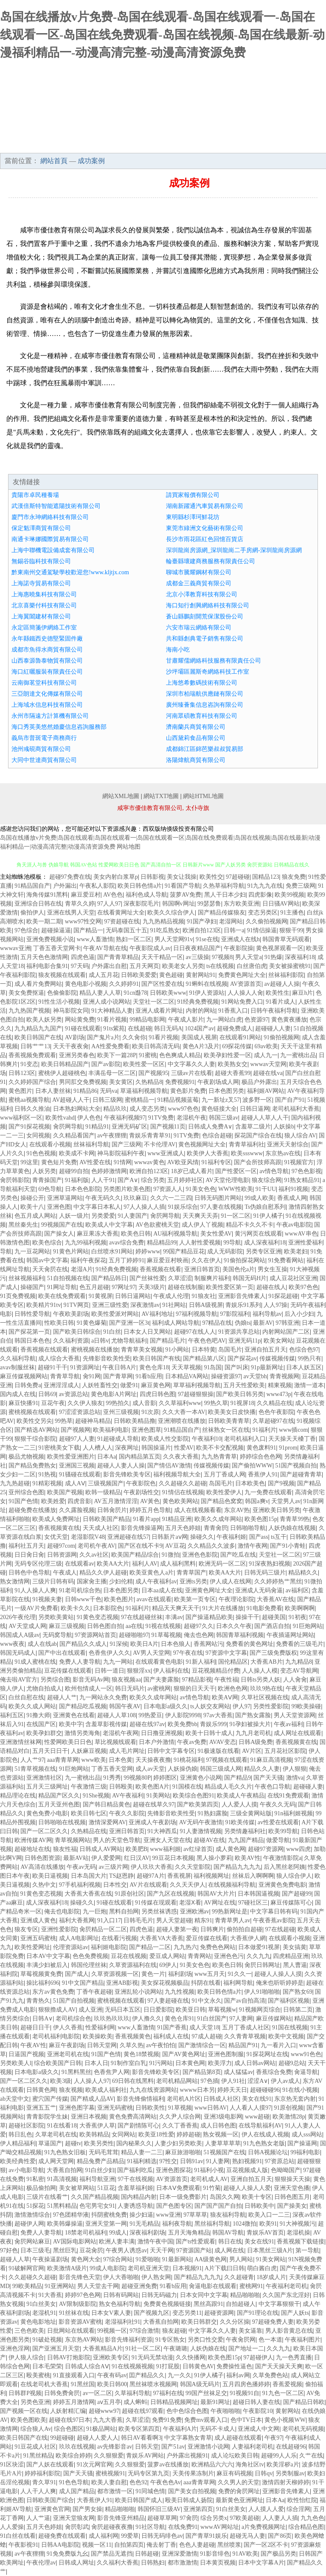  I want to click on 含羞草二级片, so click(253, 1126).